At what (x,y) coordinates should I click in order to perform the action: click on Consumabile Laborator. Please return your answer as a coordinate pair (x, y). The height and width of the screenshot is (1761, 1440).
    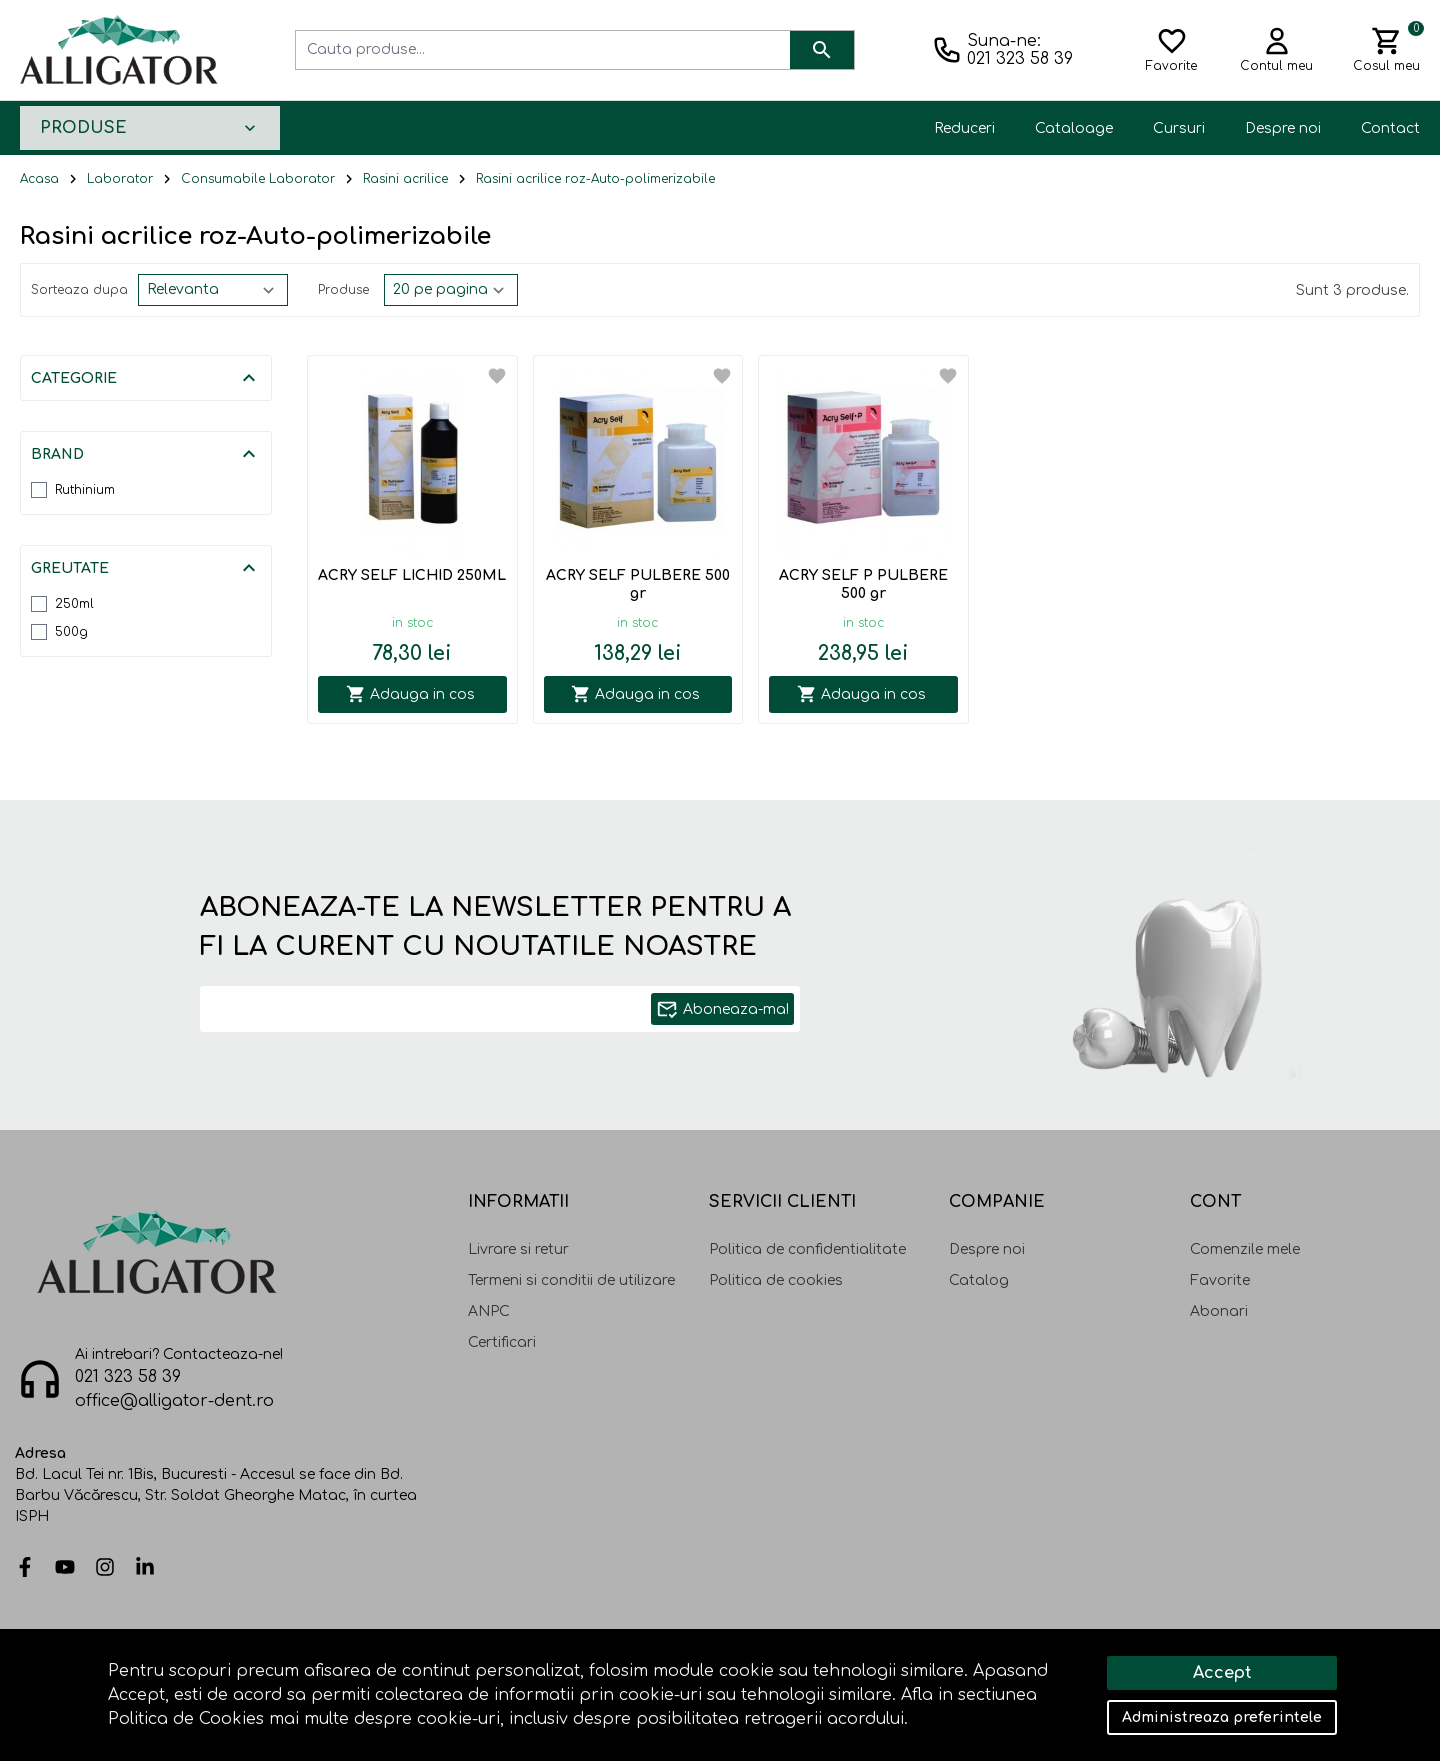
    Looking at the image, I should click on (258, 179).